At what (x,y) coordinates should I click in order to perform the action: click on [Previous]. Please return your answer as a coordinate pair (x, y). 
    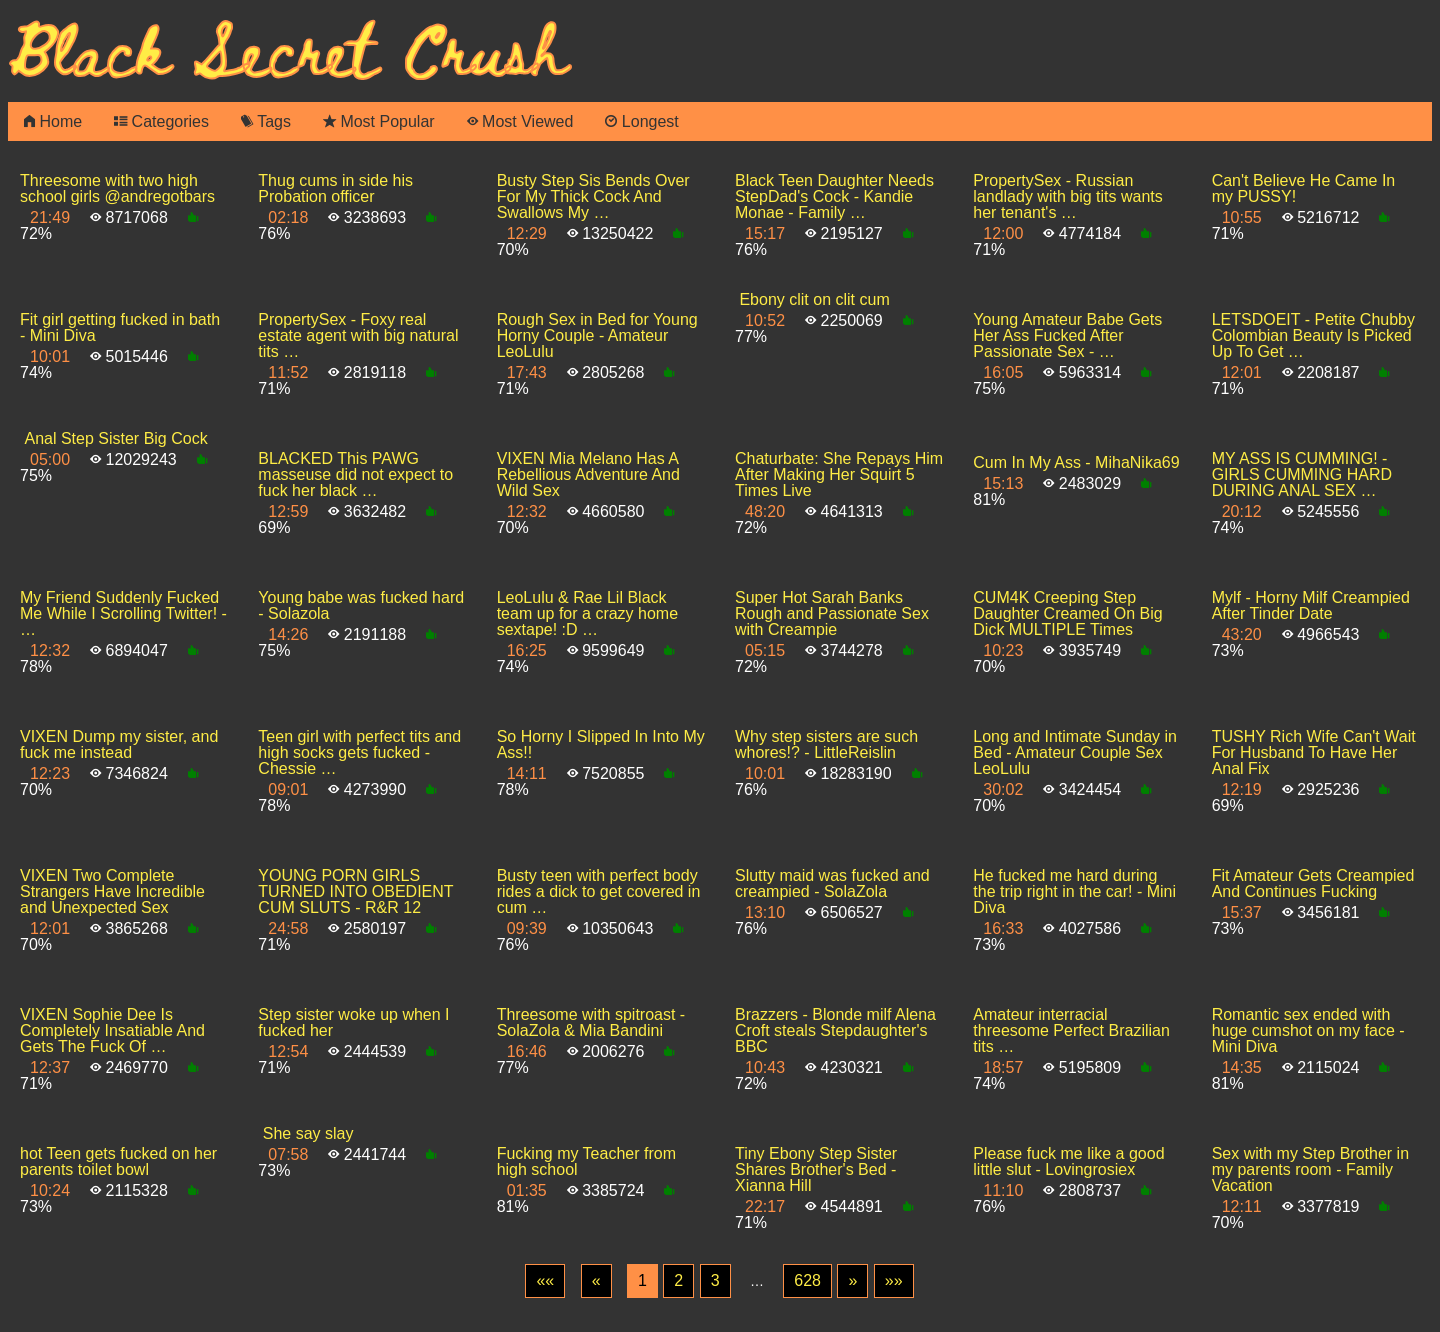
    Looking at the image, I should click on (596, 1281).